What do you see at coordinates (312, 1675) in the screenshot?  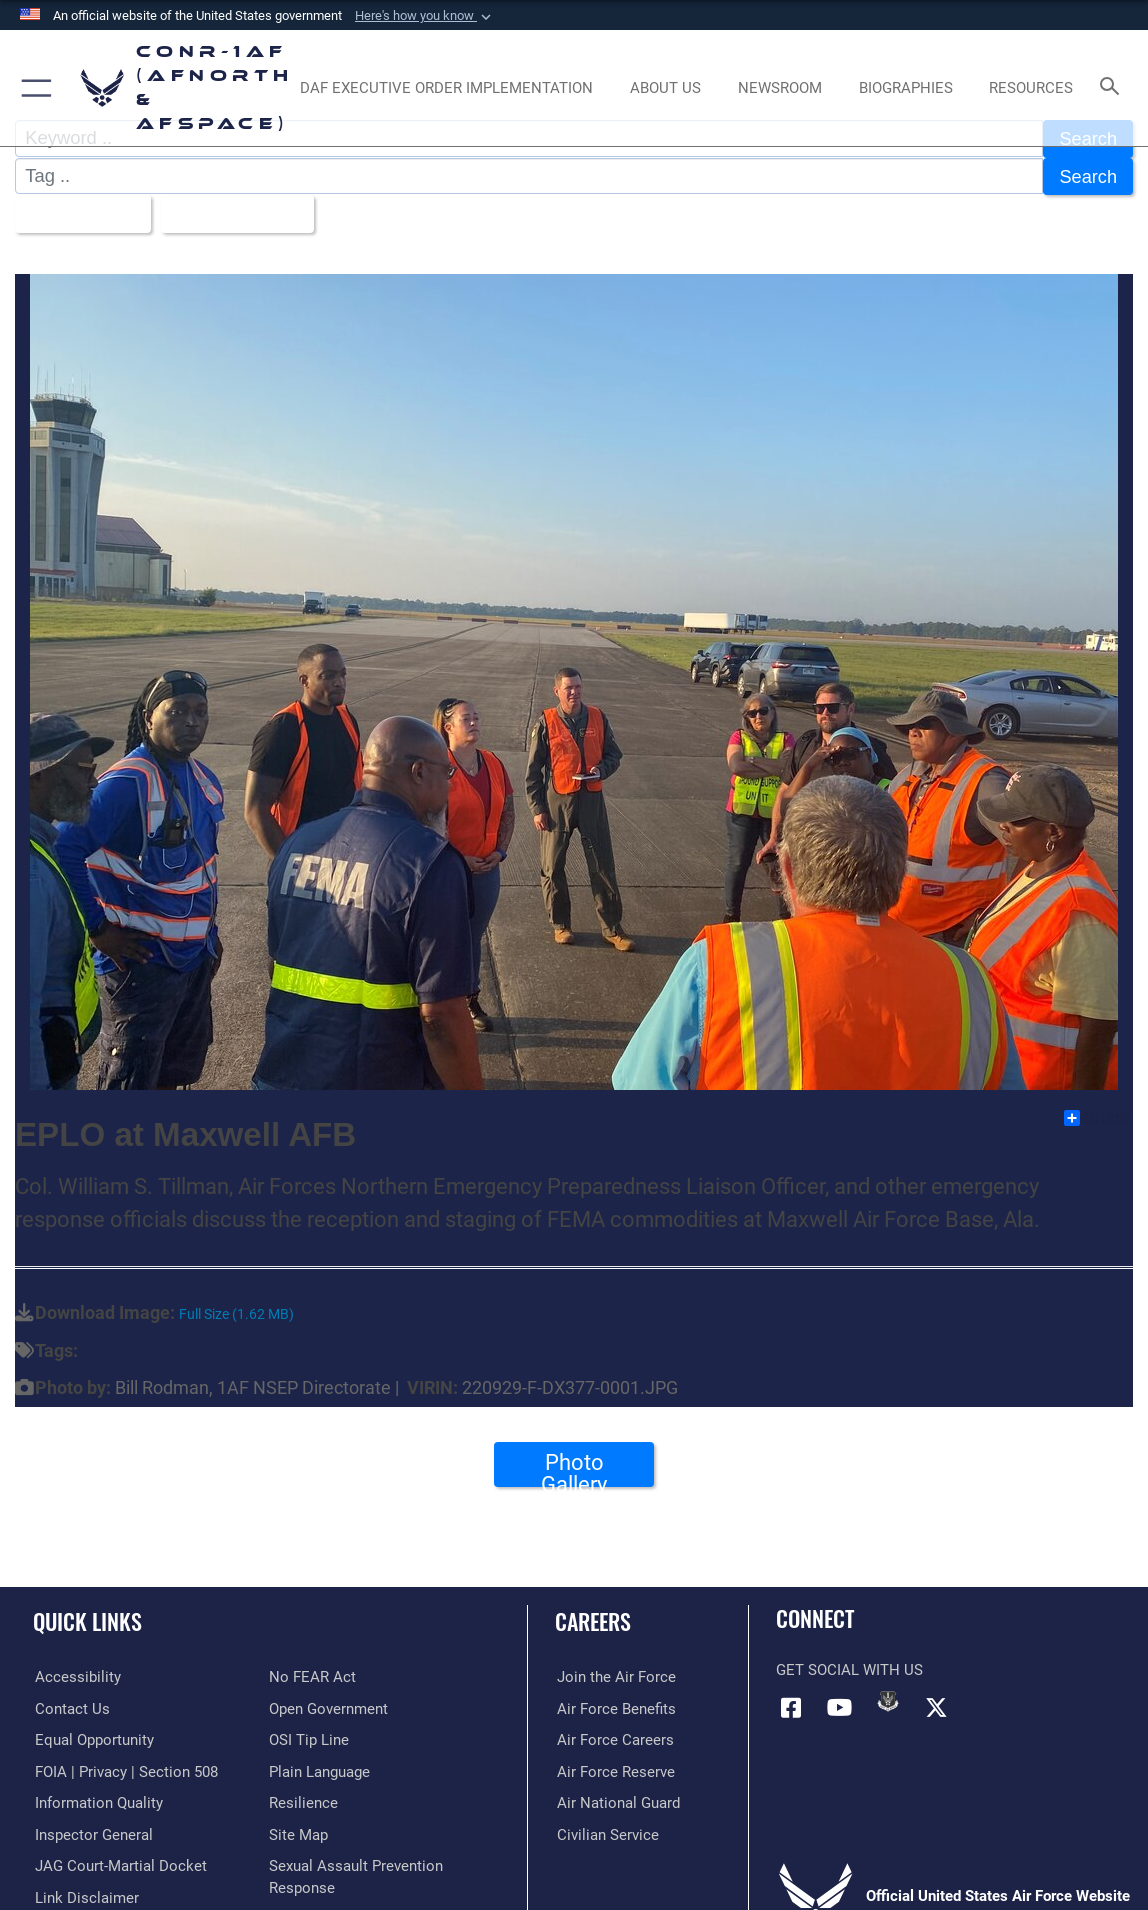 I see `[Link to Air Force No FEAR Act resources opens in a new window]` at bounding box center [312, 1675].